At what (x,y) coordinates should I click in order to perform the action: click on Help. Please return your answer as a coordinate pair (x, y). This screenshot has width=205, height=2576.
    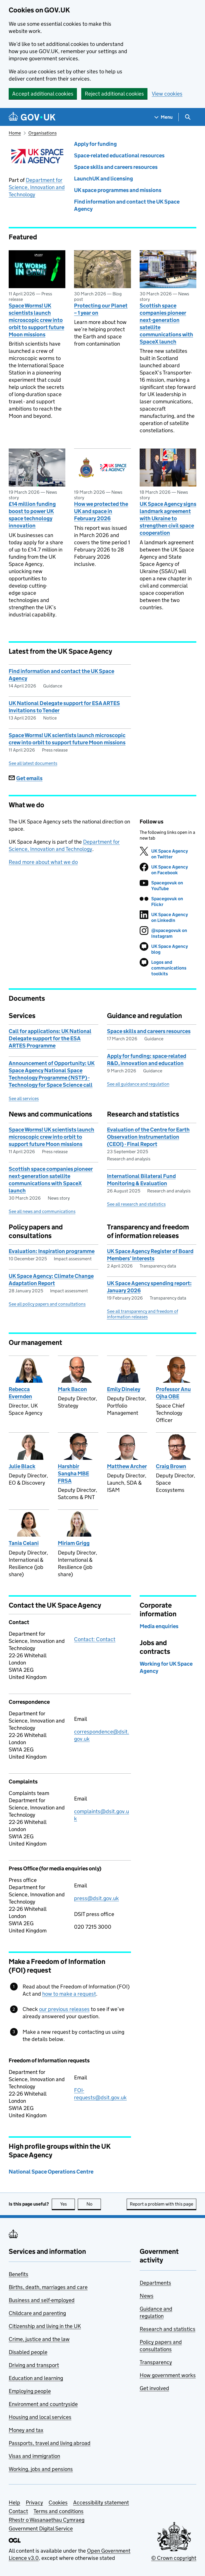
    Looking at the image, I should click on (14, 2502).